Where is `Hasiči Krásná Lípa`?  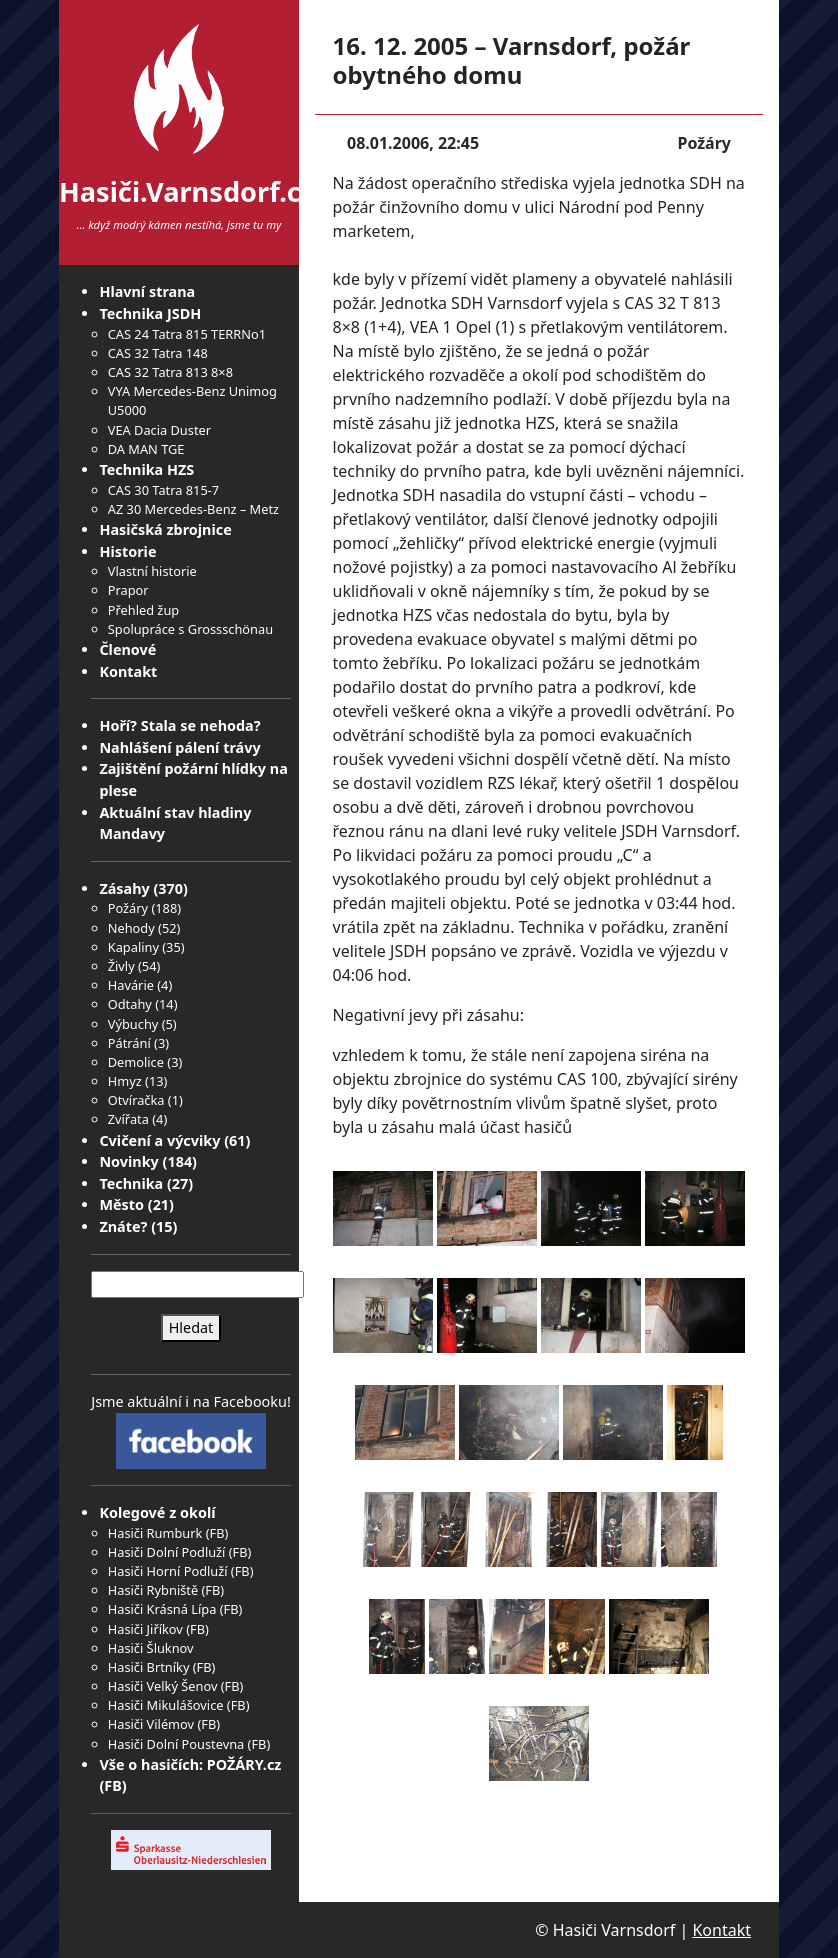
Hasiči Krásná Lípa is located at coordinates (162, 1609).